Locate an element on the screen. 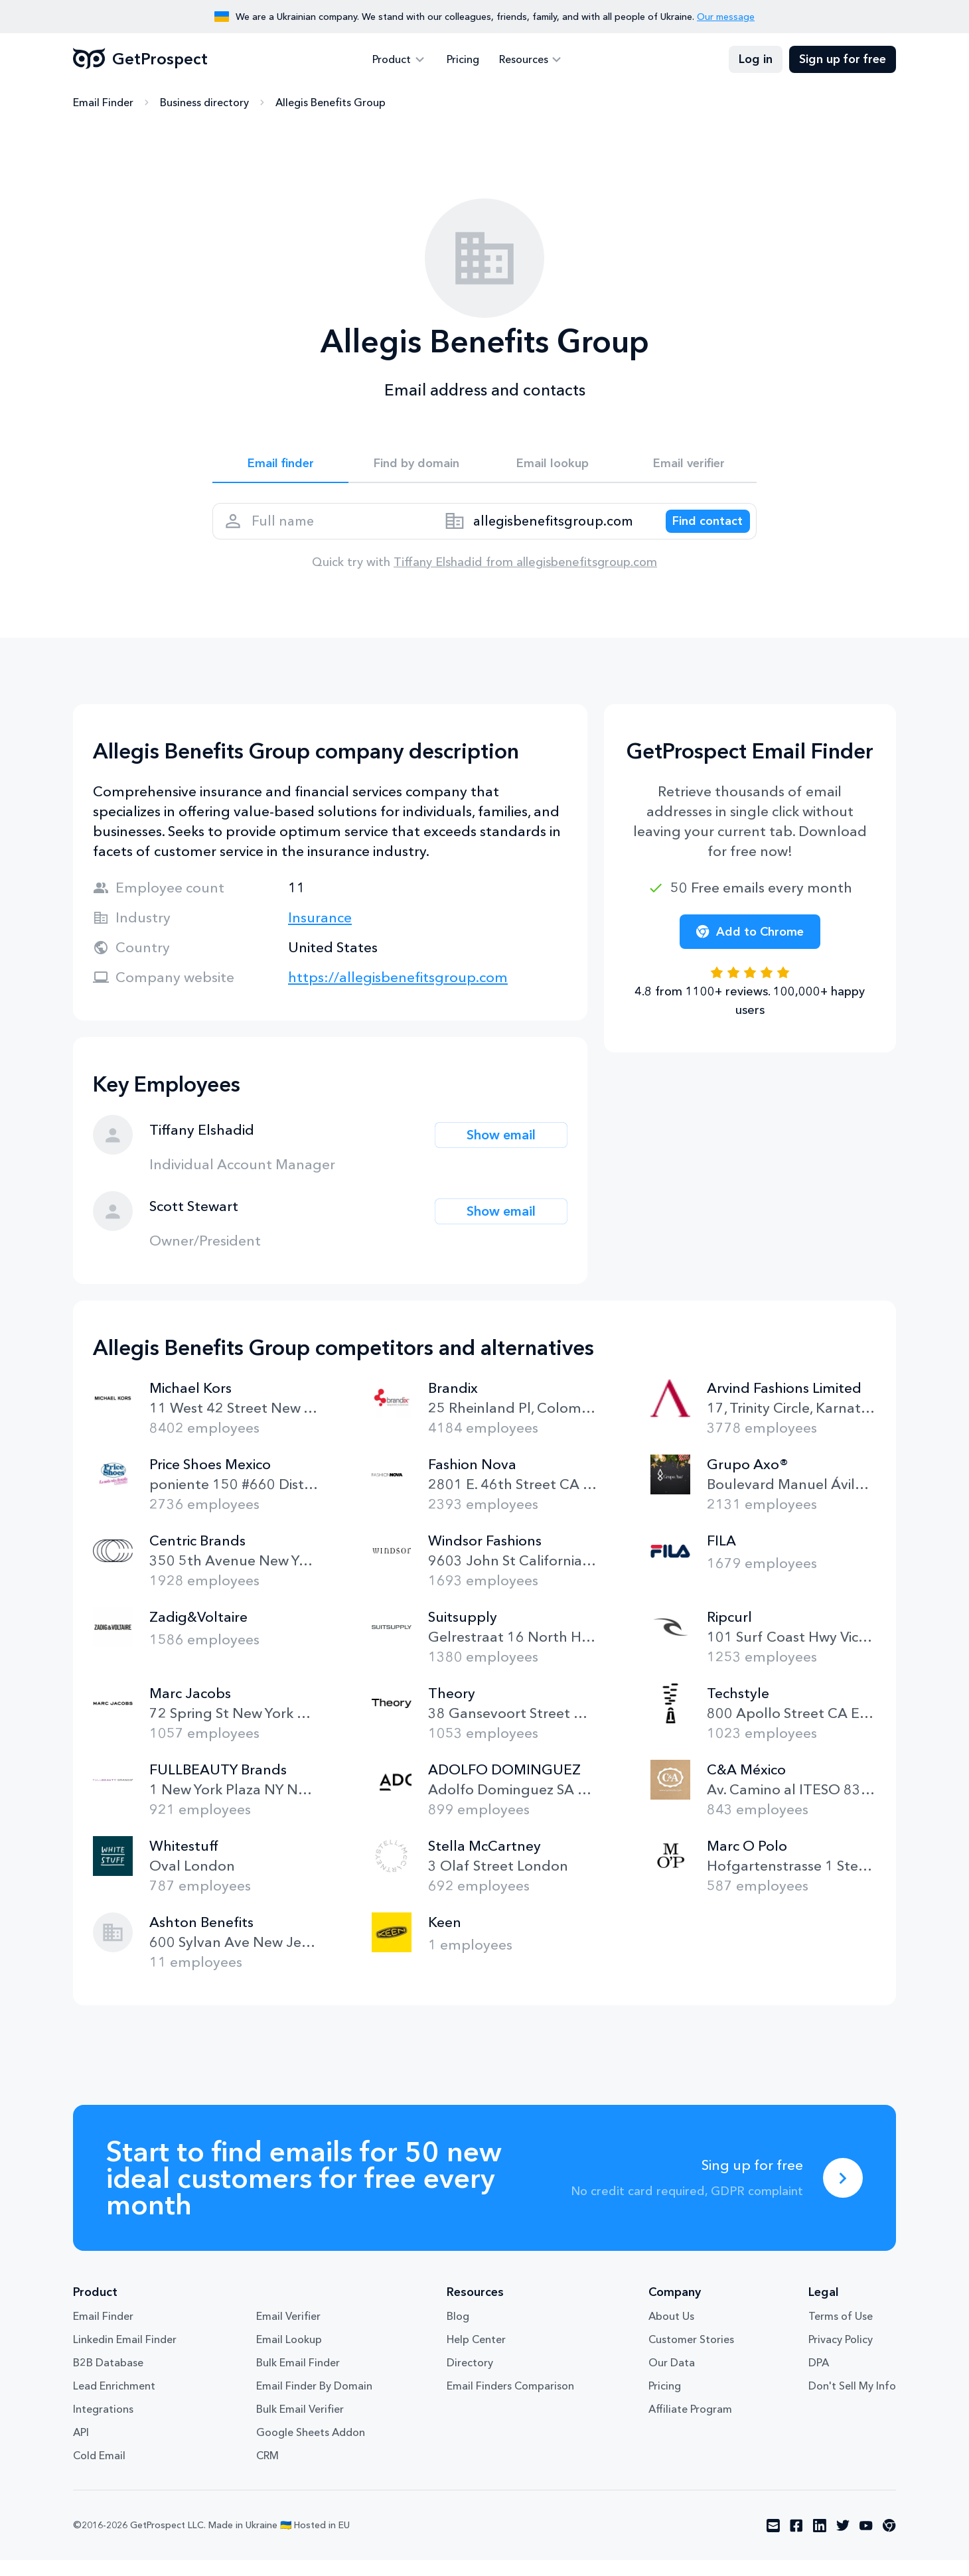 This screenshot has width=969, height=2576. [Visit social network chrome] is located at coordinates (889, 2541).